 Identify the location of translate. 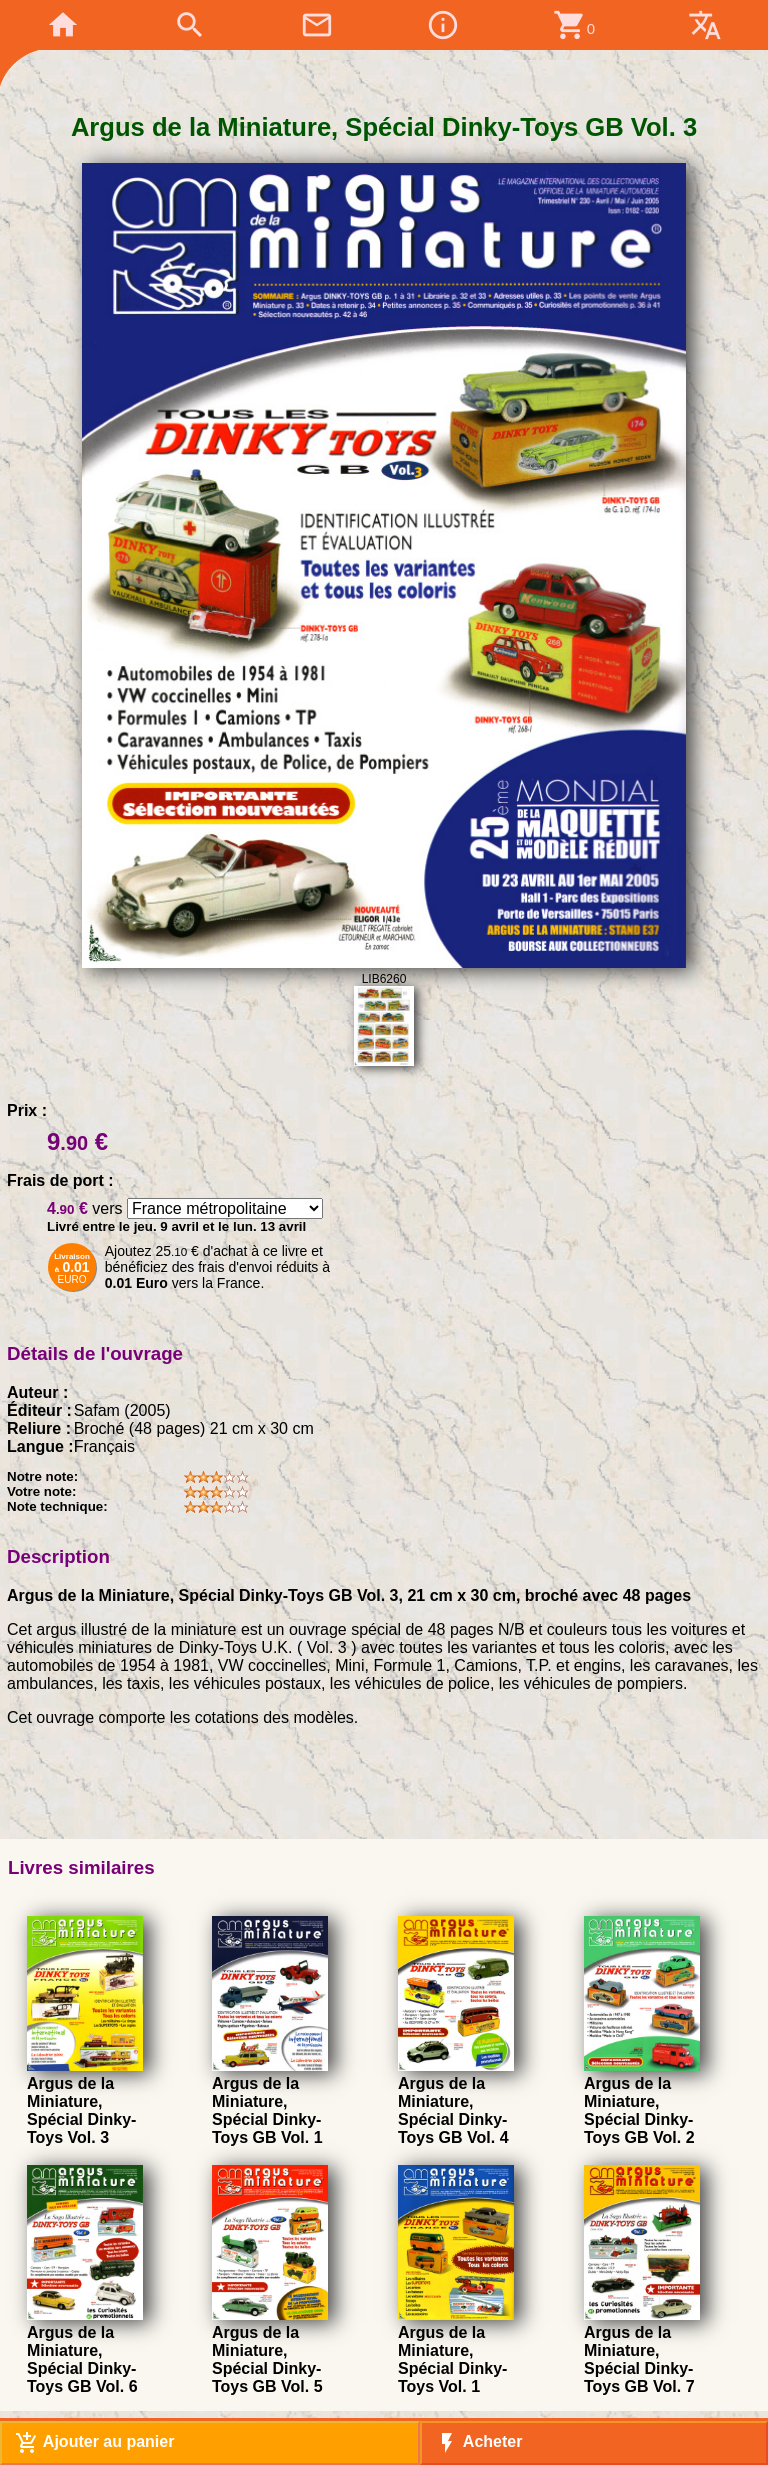
(705, 25).